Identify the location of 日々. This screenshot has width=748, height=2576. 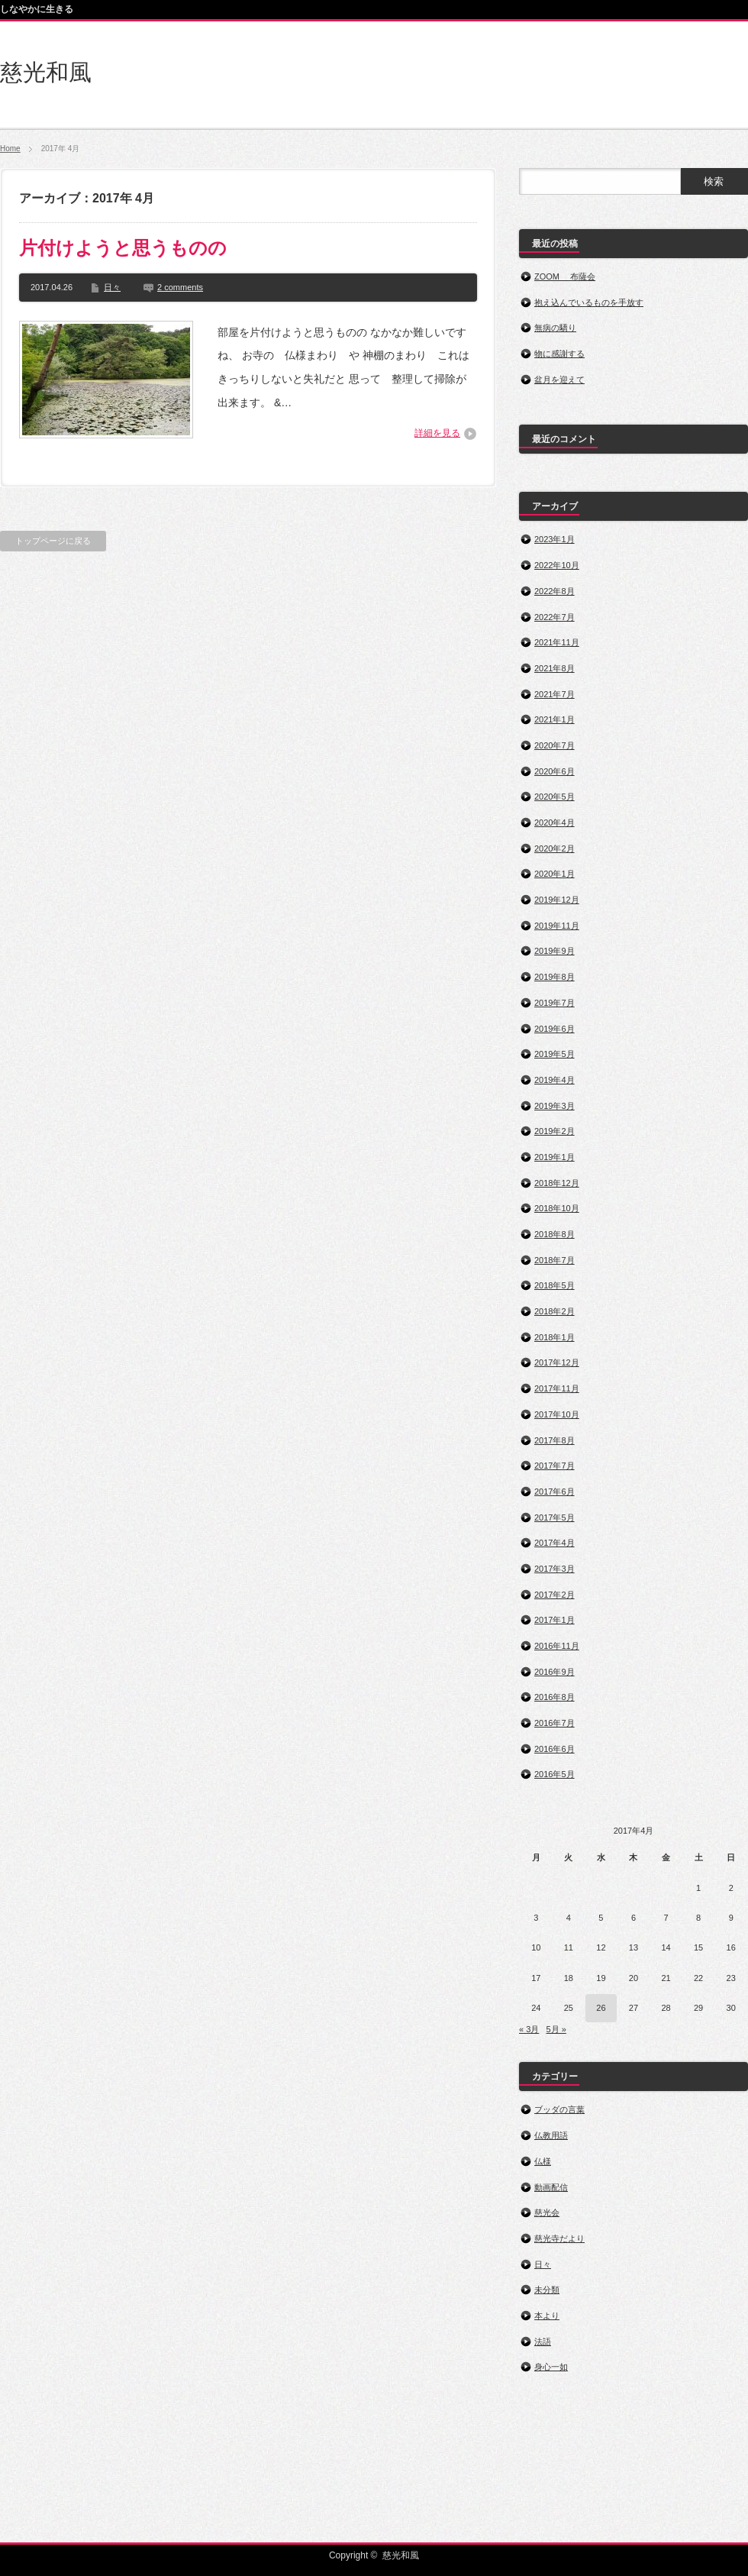
(112, 287).